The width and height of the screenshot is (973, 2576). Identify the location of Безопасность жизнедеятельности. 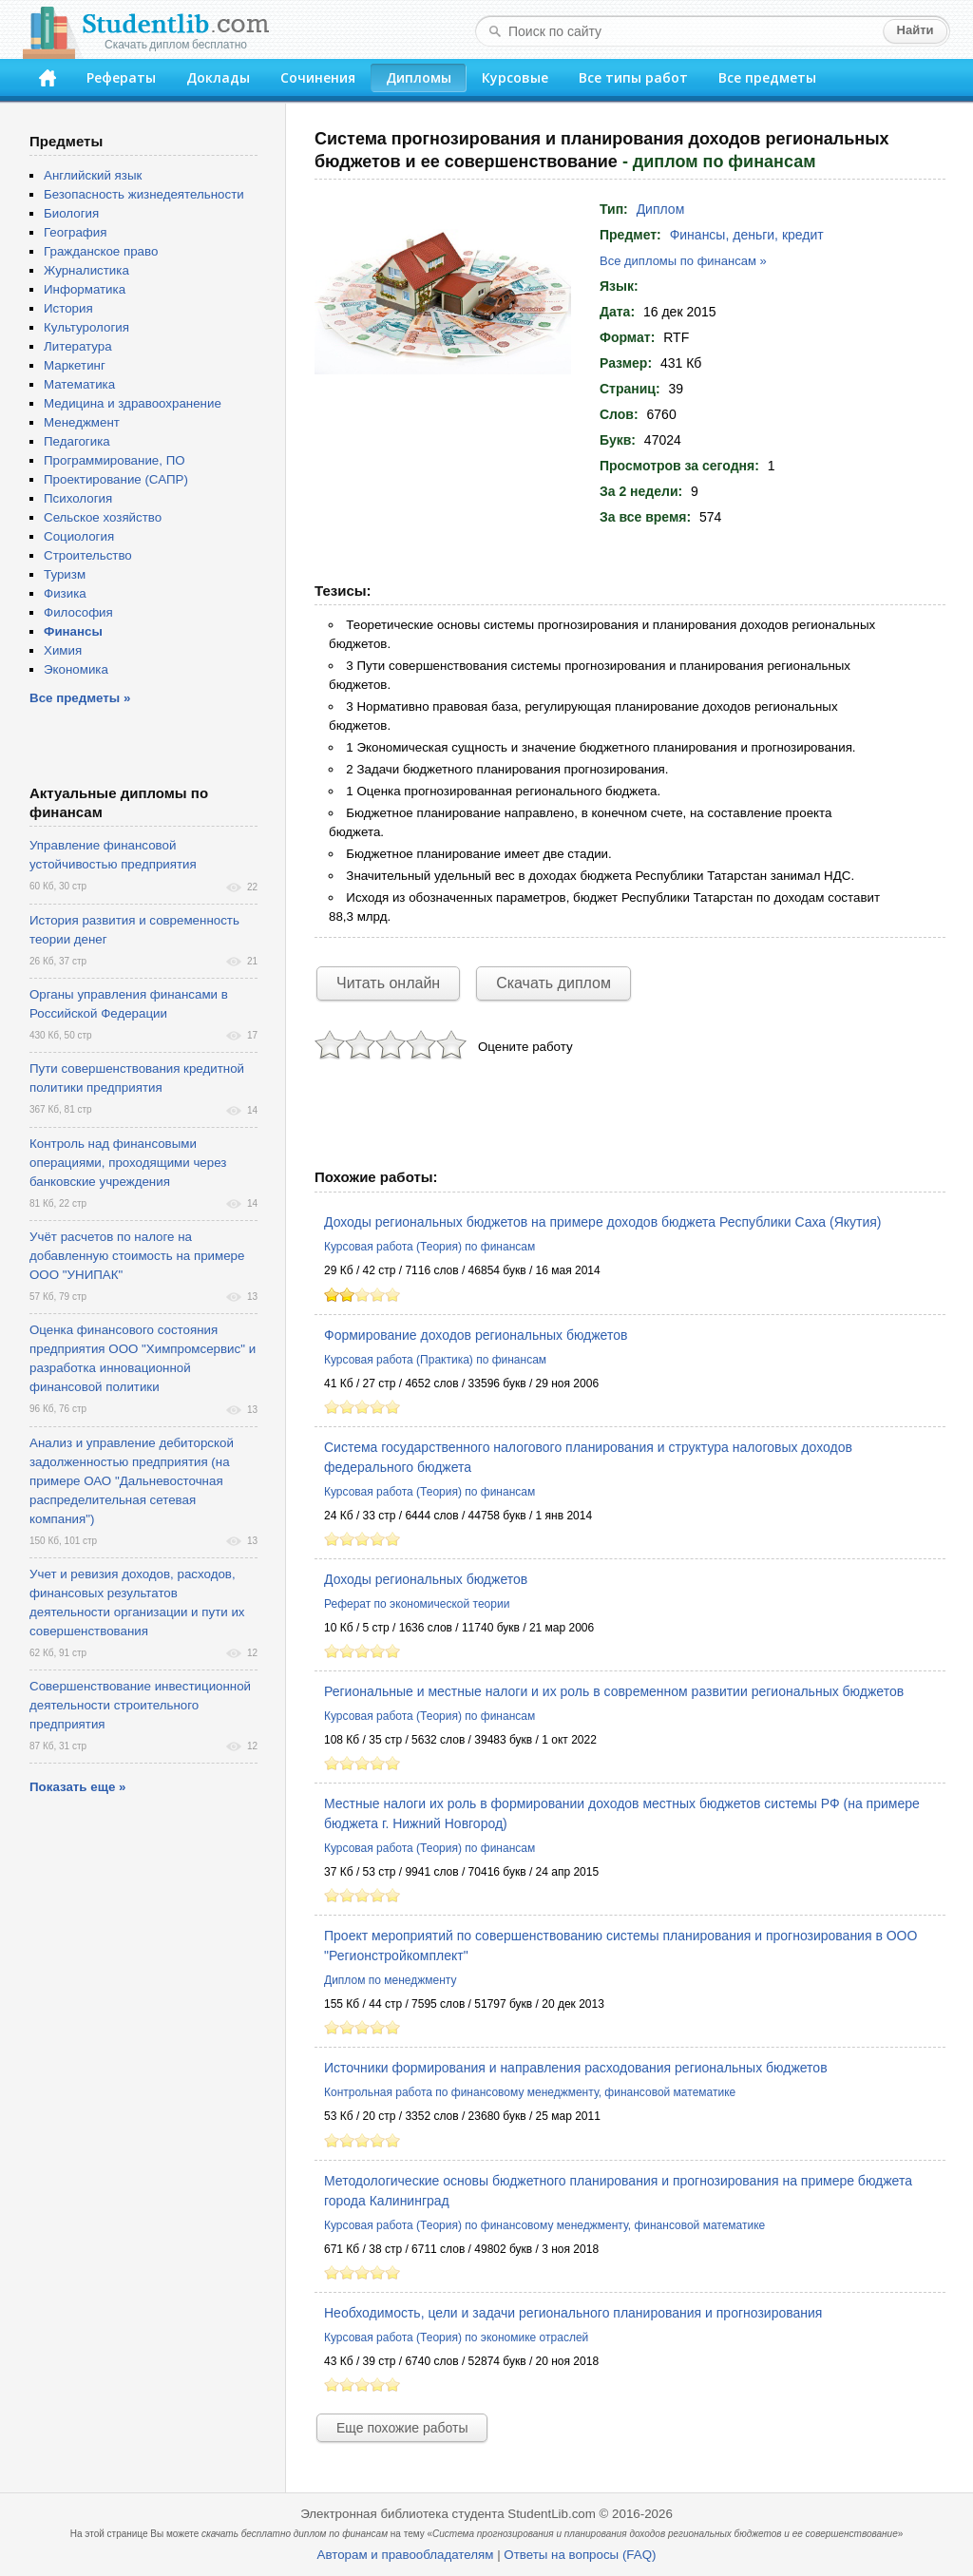
(144, 194).